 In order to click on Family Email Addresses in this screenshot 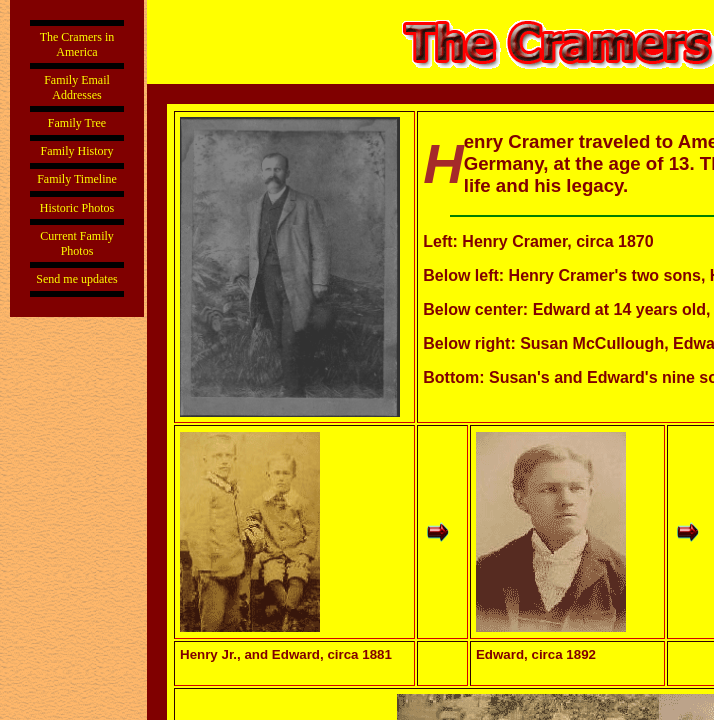, I will do `click(77, 87)`.